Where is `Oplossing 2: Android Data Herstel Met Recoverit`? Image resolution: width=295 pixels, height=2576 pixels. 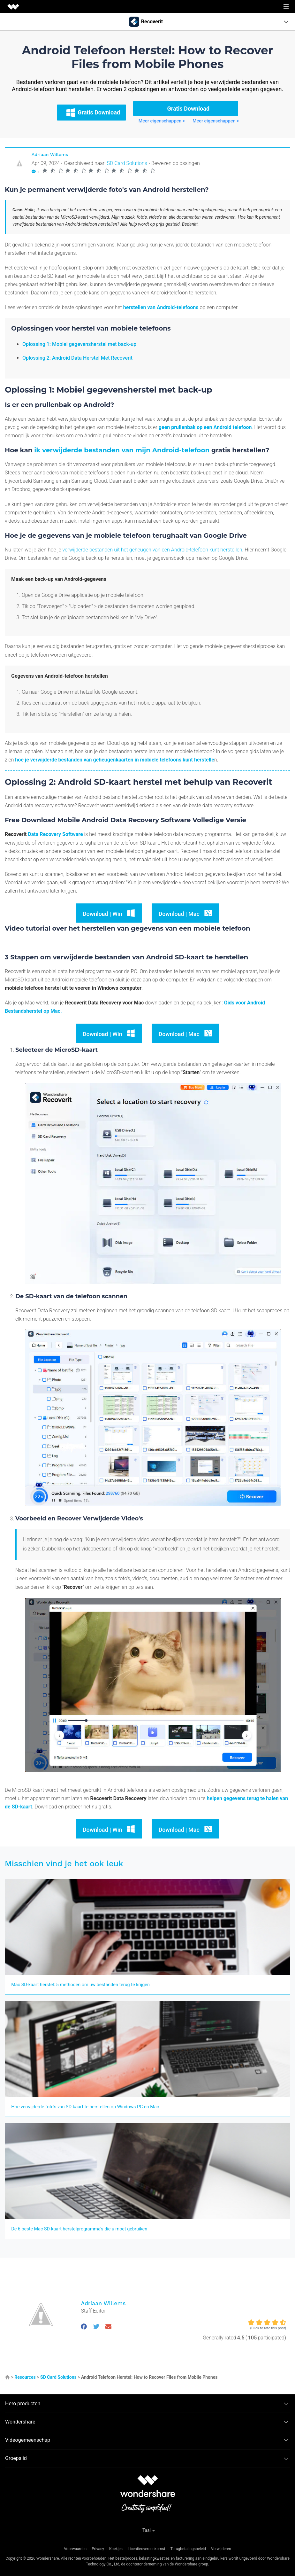
Oplossing 2: Android Data Herstel Met Recoverit is located at coordinates (77, 358).